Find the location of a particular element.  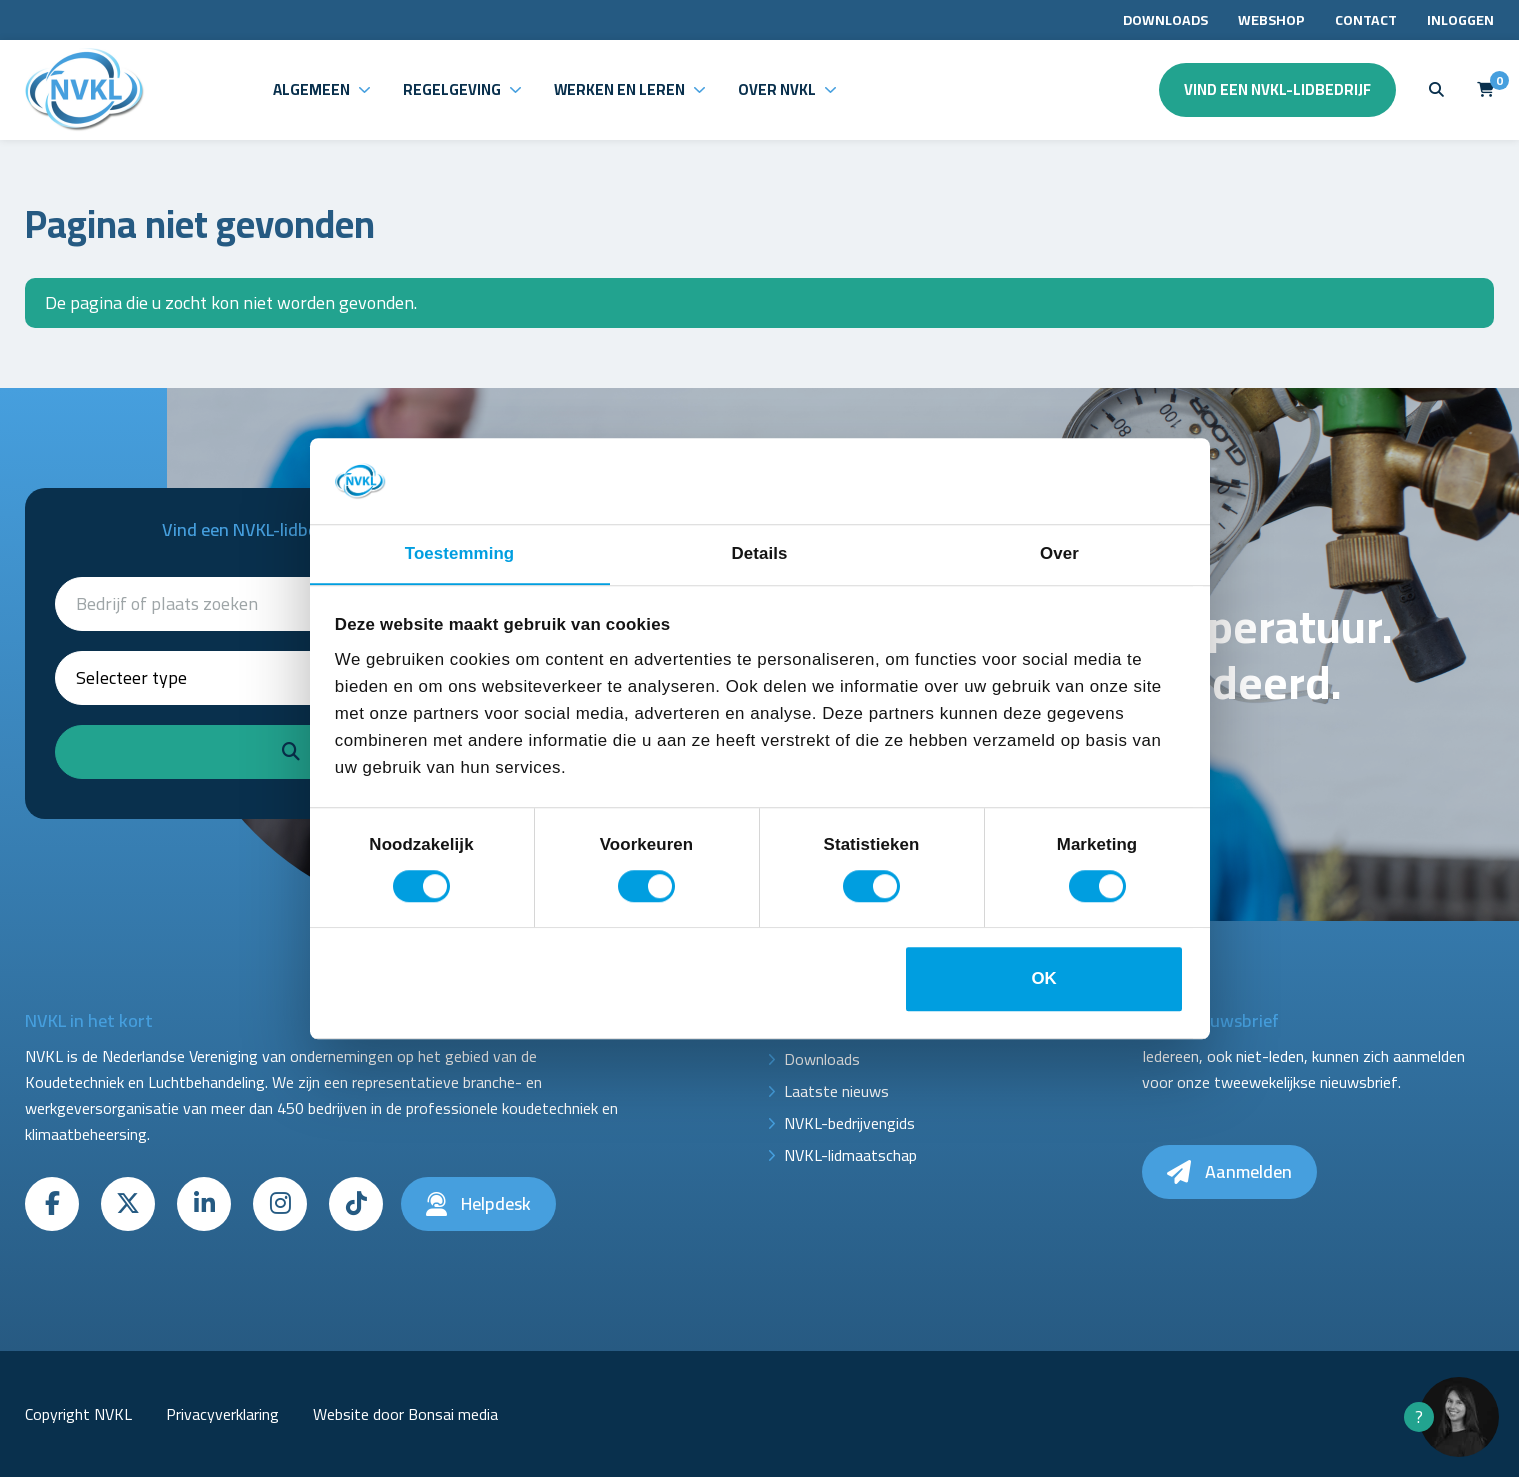

Inloggen is located at coordinates (1460, 20).